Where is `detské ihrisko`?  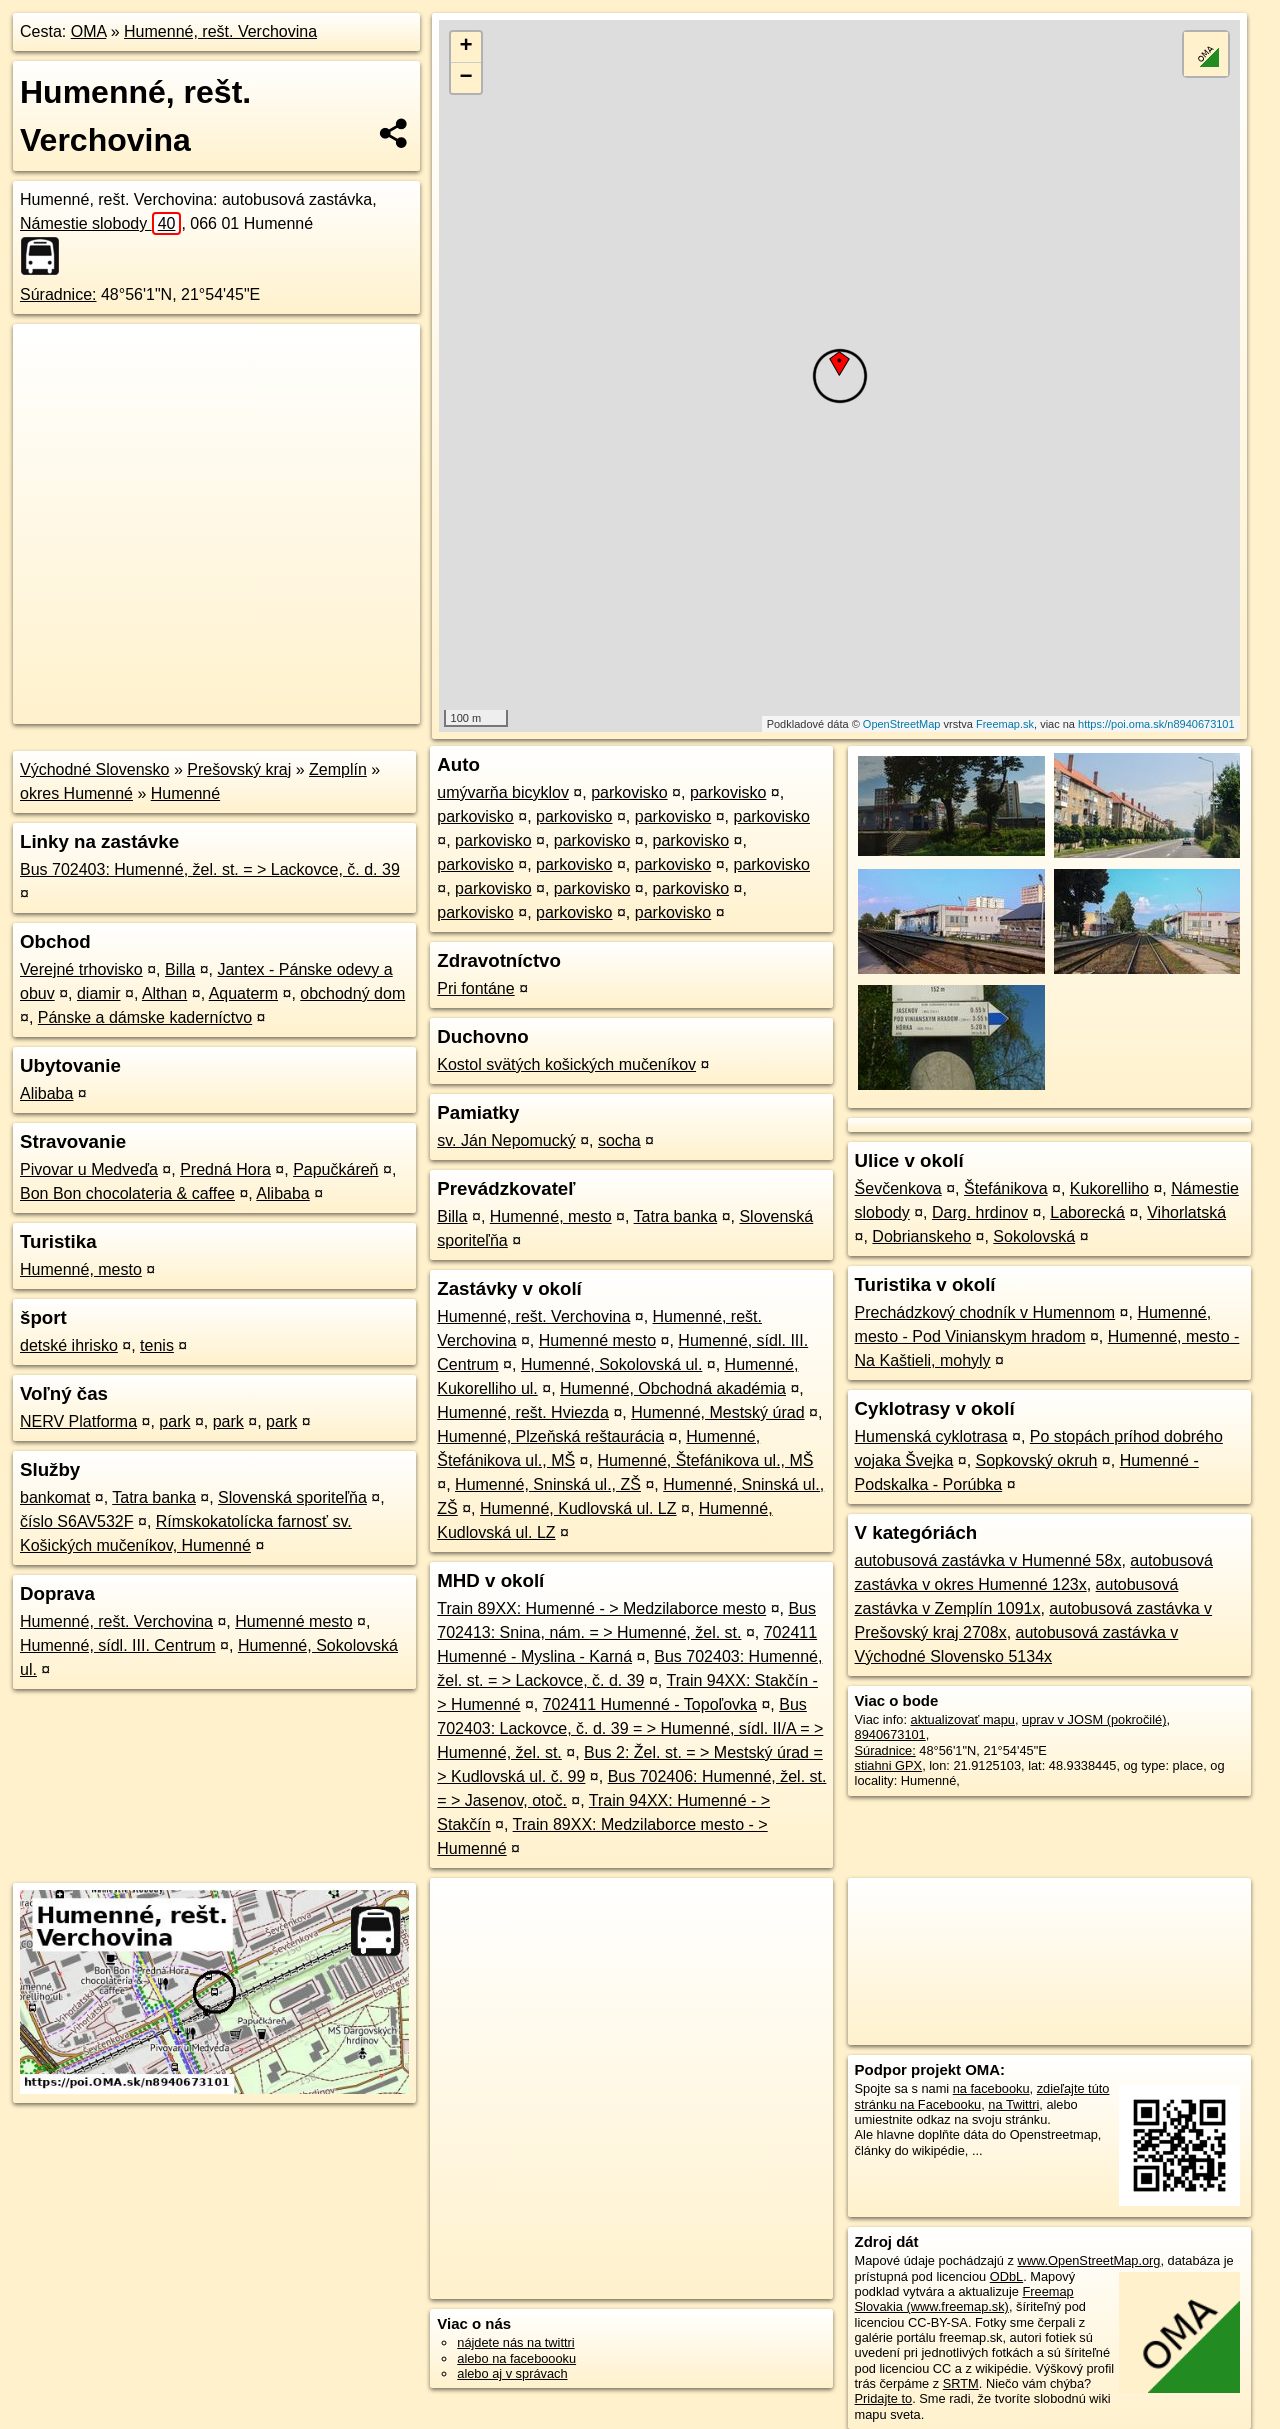 detské ihrisko is located at coordinates (69, 1345).